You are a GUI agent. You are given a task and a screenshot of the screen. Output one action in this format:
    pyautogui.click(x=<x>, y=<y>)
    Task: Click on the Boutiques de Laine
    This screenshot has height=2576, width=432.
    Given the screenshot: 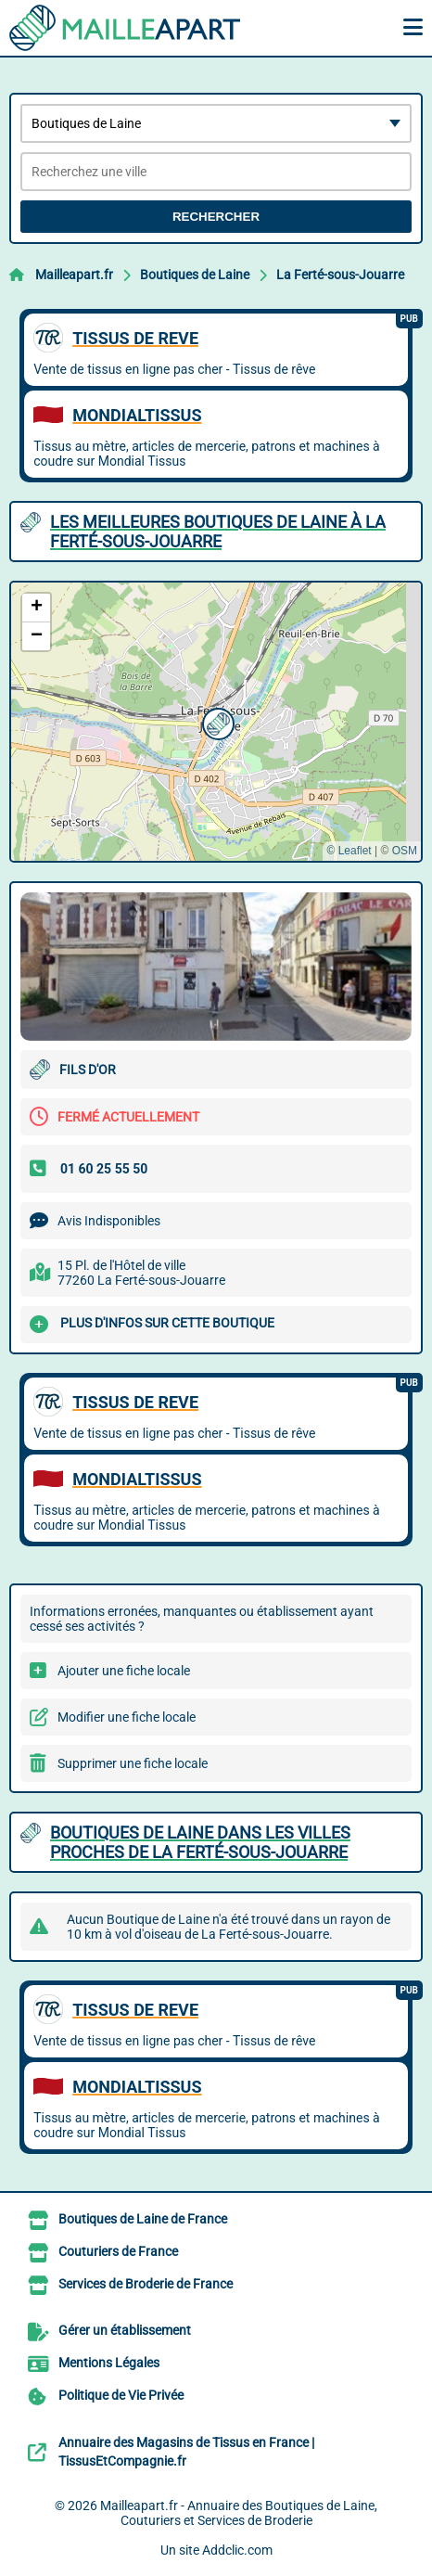 What is the action you would take?
    pyautogui.click(x=194, y=274)
    